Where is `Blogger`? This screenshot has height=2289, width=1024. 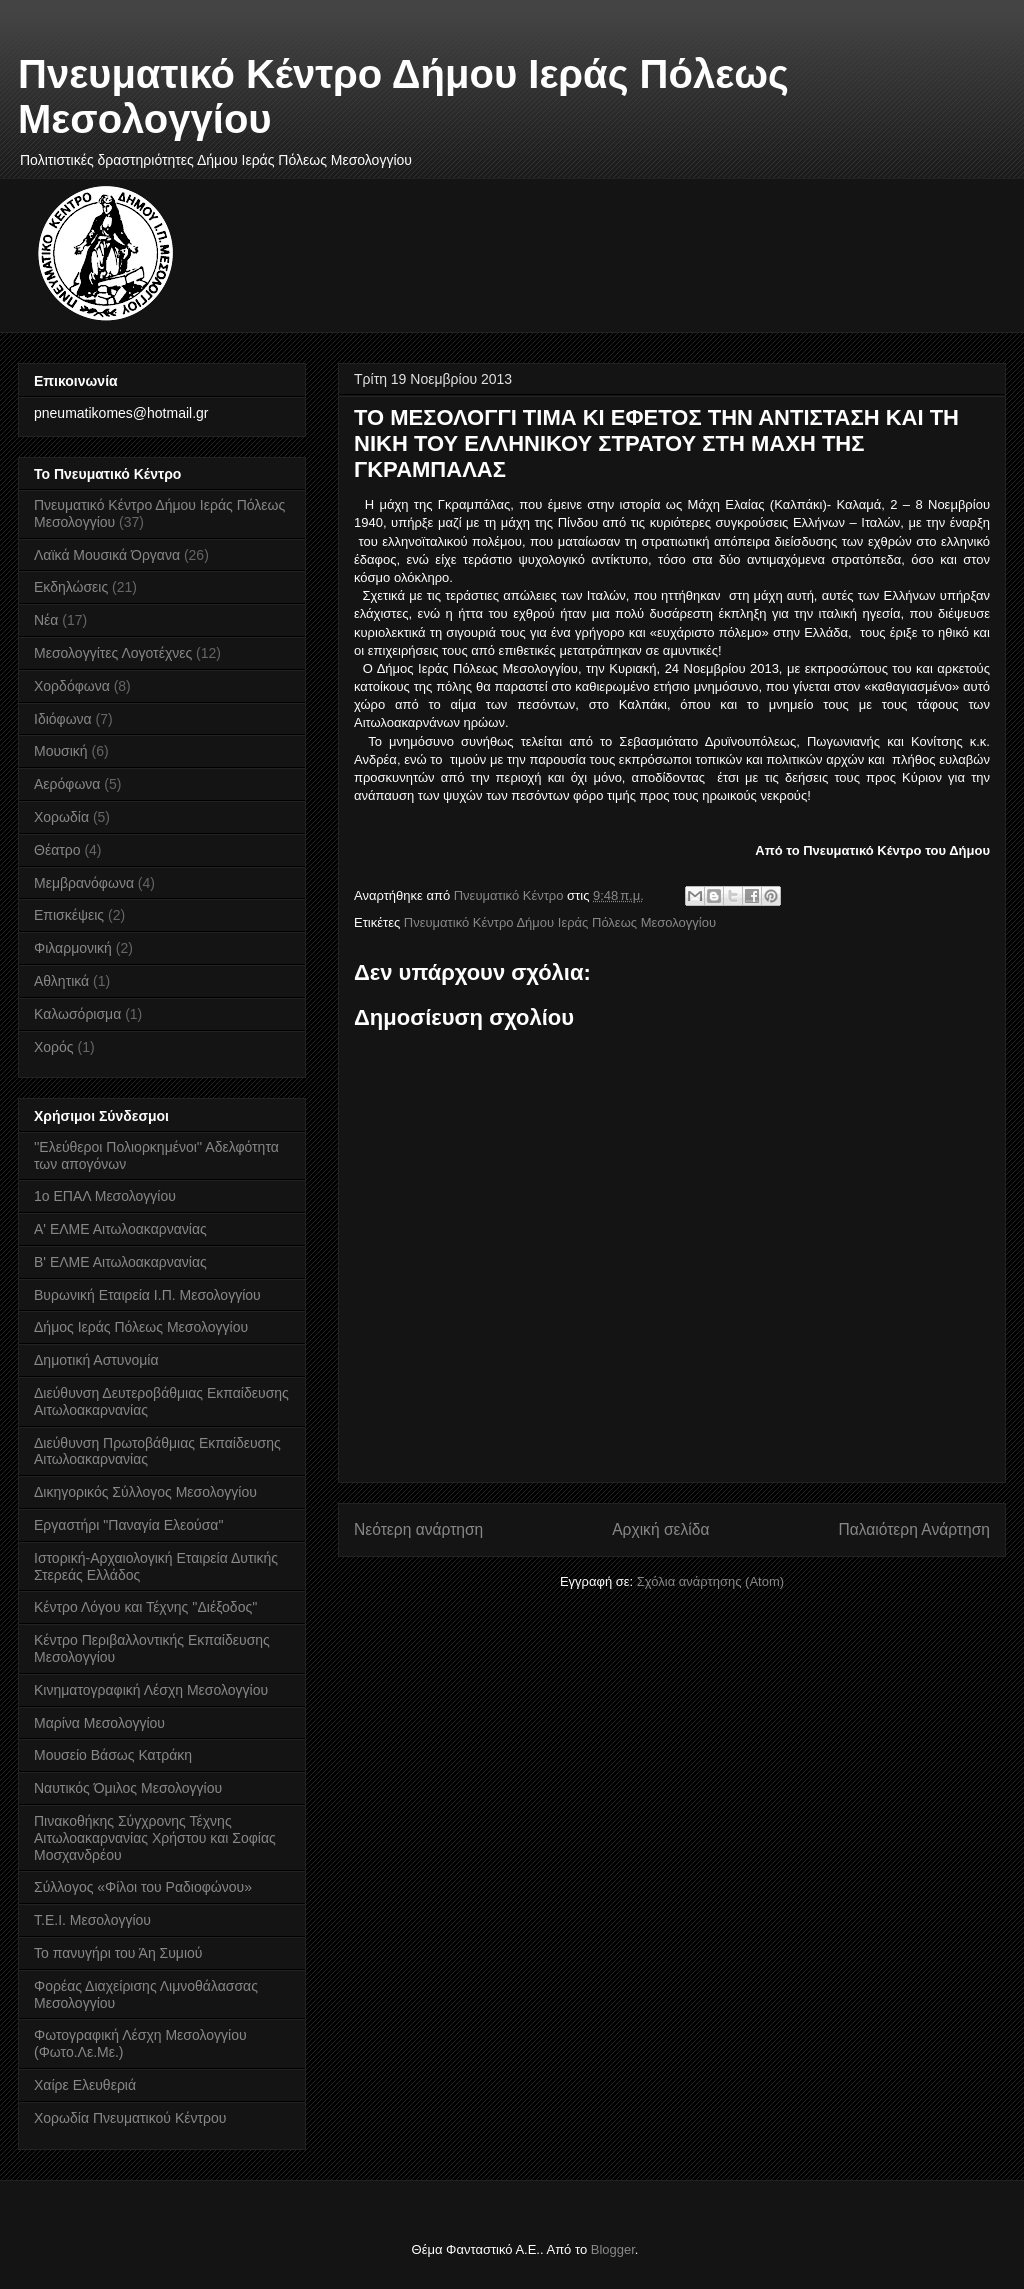 Blogger is located at coordinates (613, 2249).